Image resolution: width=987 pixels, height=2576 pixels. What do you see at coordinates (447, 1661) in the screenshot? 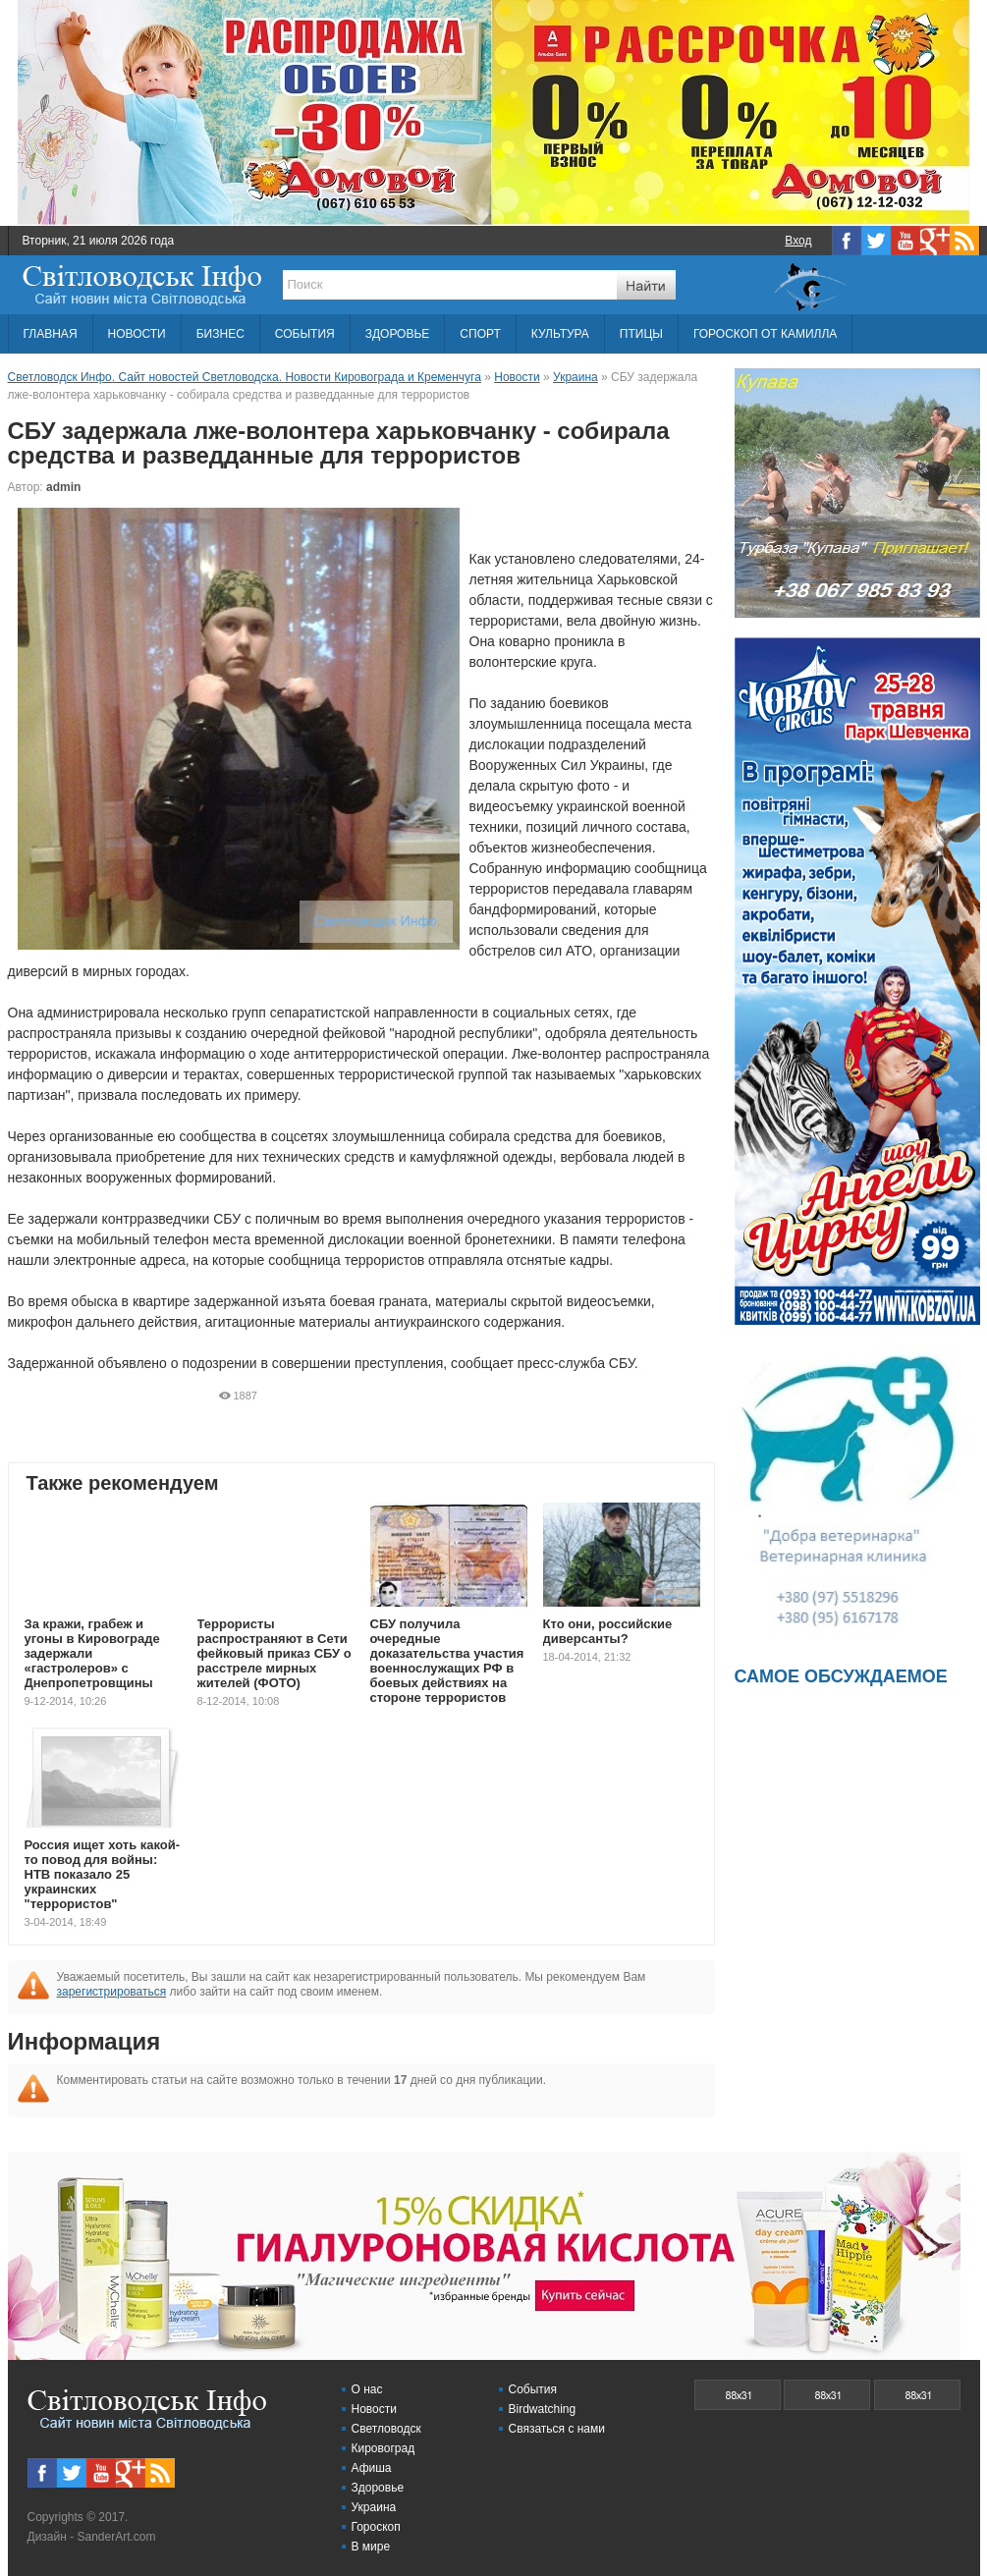
I see `СБУ получила очередные доказательства участия военнослужащих РФ в боевых действиях на стороне террористов` at bounding box center [447, 1661].